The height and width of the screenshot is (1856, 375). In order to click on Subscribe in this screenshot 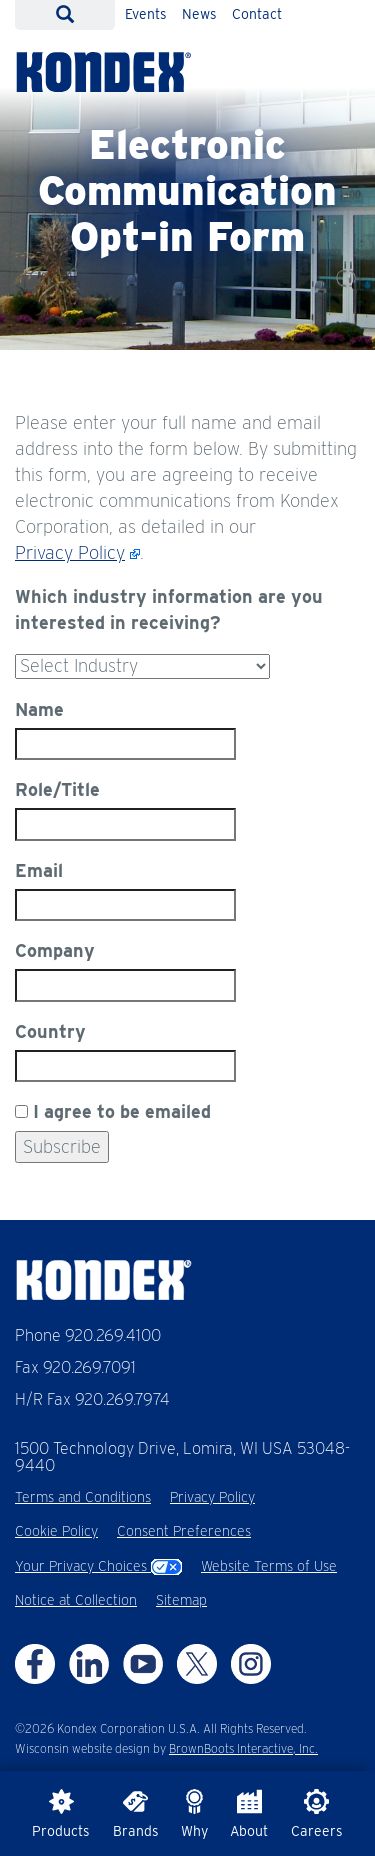, I will do `click(62, 1146)`.